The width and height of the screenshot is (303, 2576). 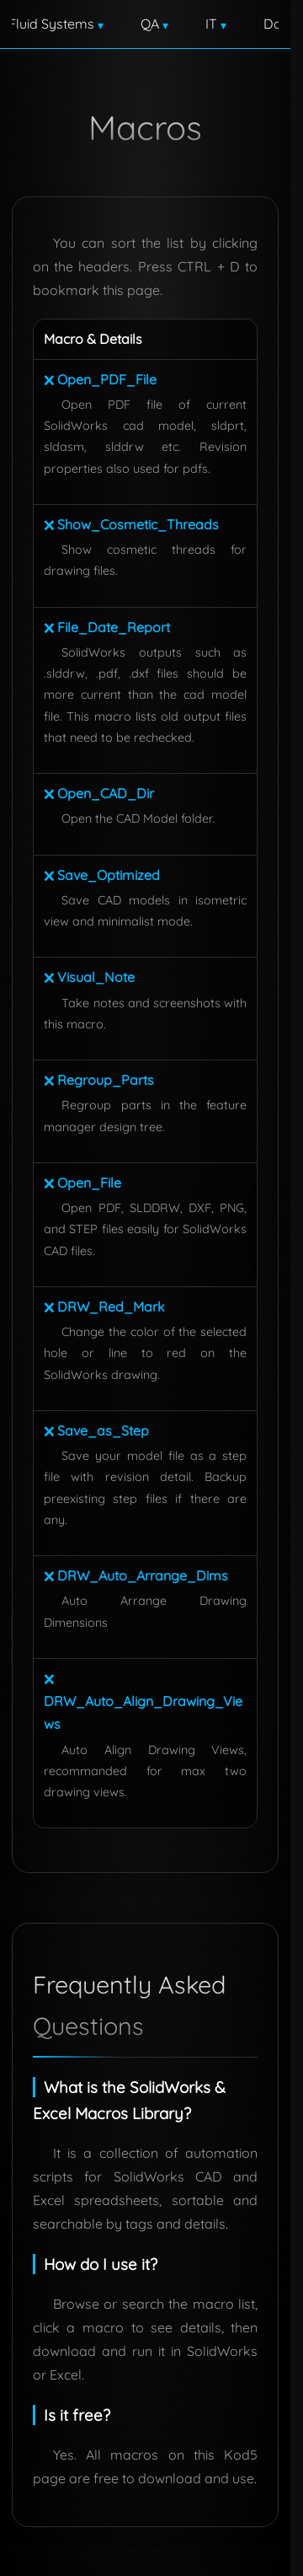 What do you see at coordinates (131, 601) in the screenshot?
I see `🗙 Show_Cosmetic_Threads` at bounding box center [131, 601].